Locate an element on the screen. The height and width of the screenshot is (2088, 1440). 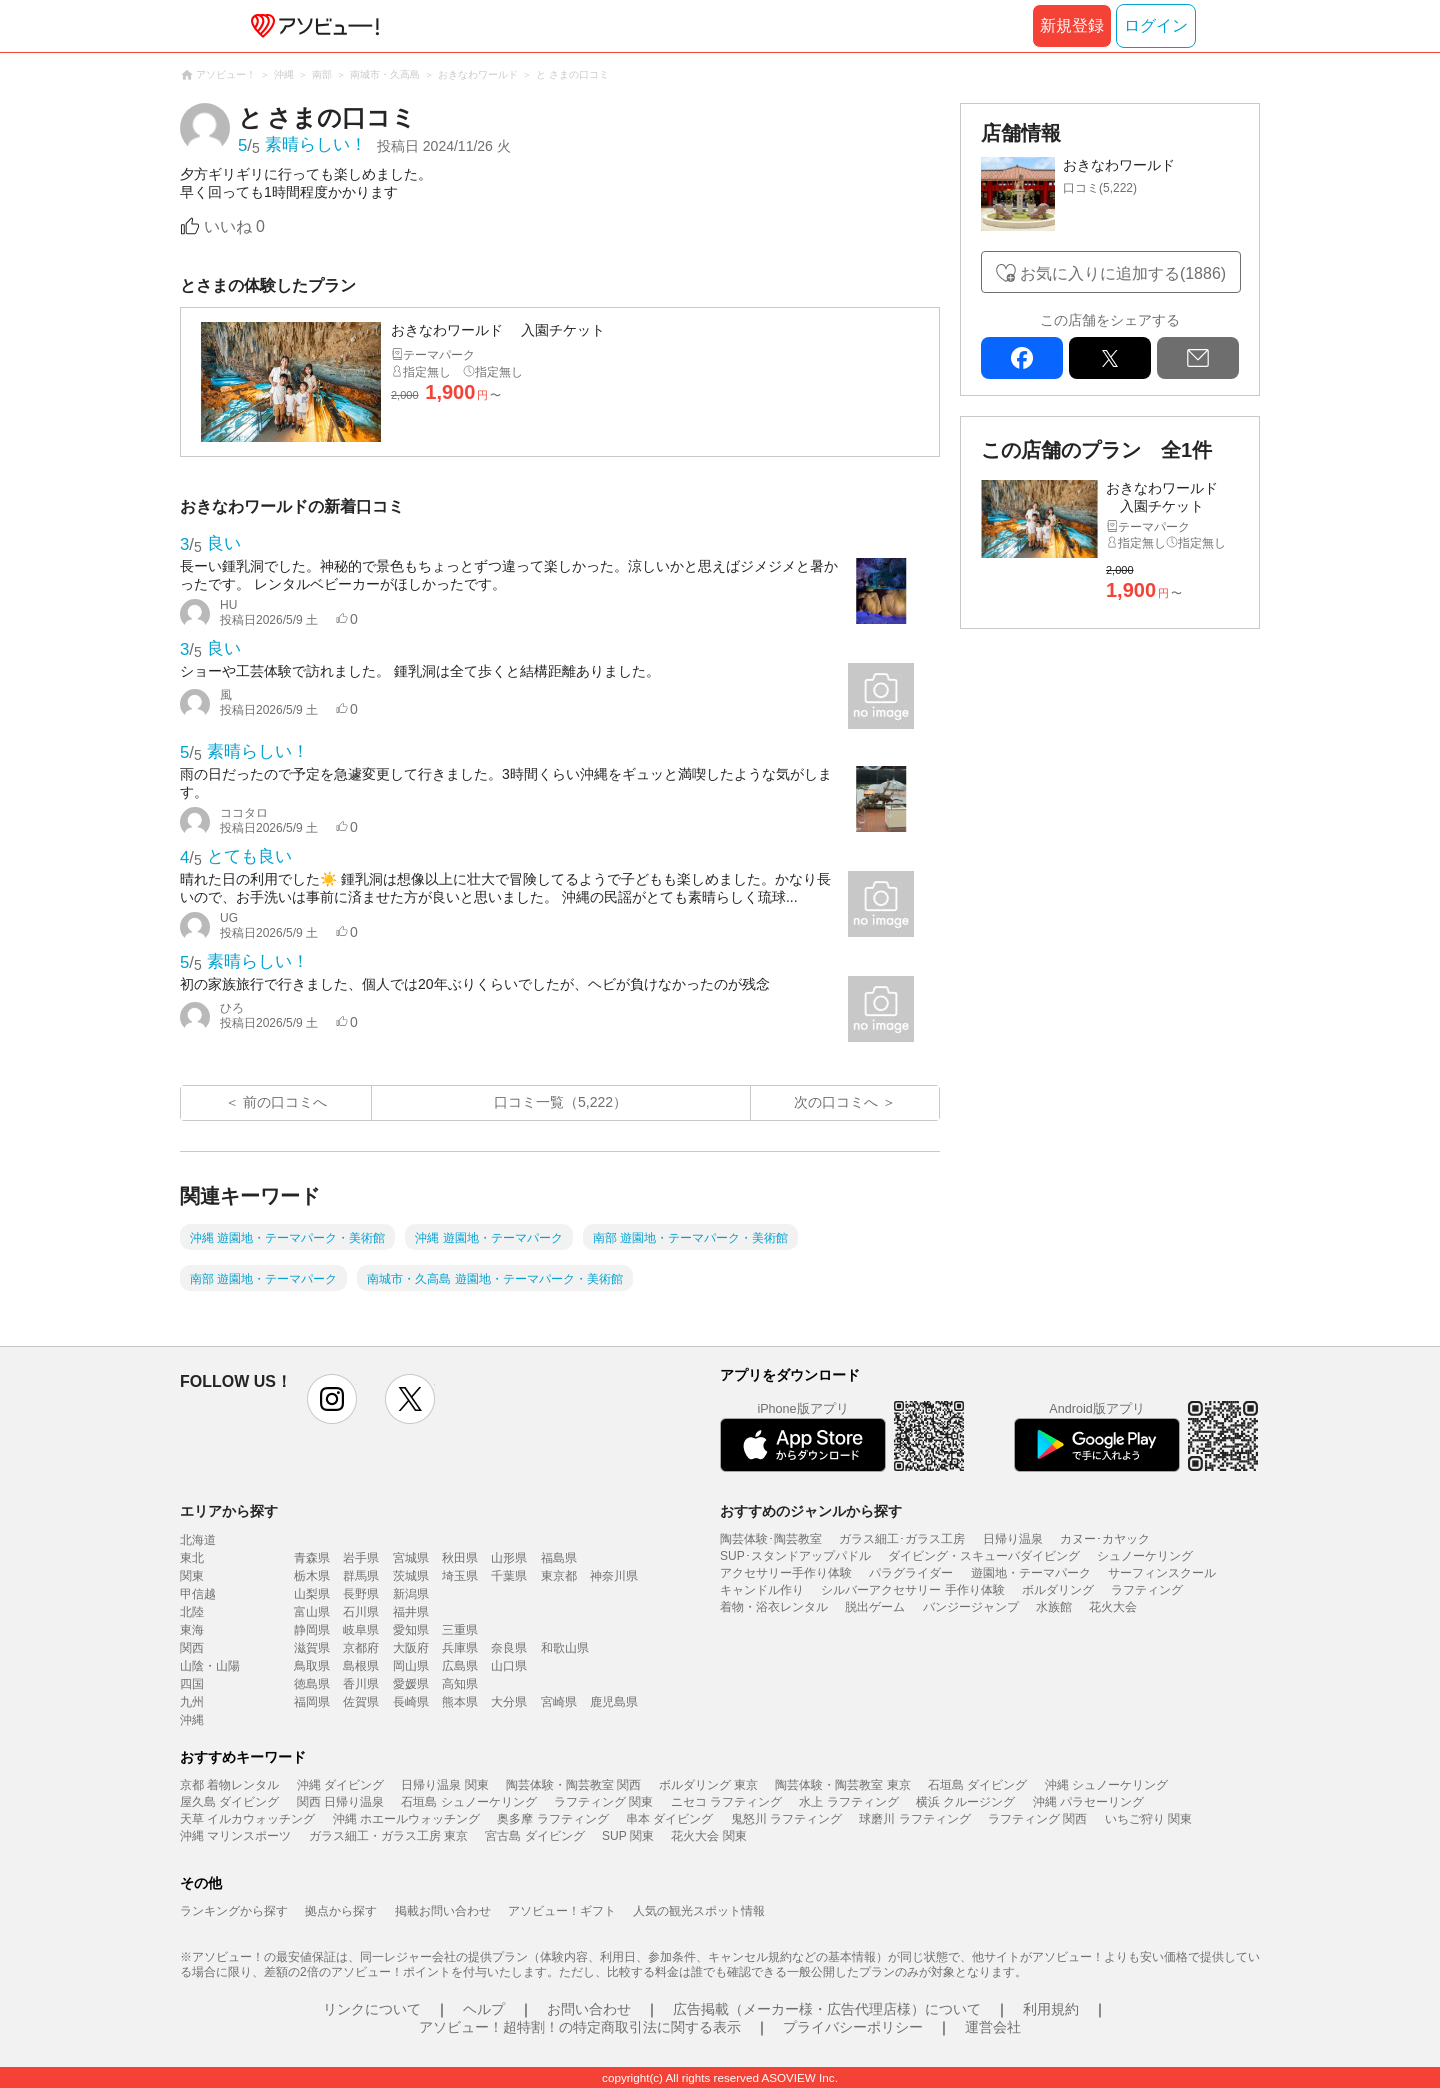
ガラス細工･ガラス工房 is located at coordinates (902, 1539).